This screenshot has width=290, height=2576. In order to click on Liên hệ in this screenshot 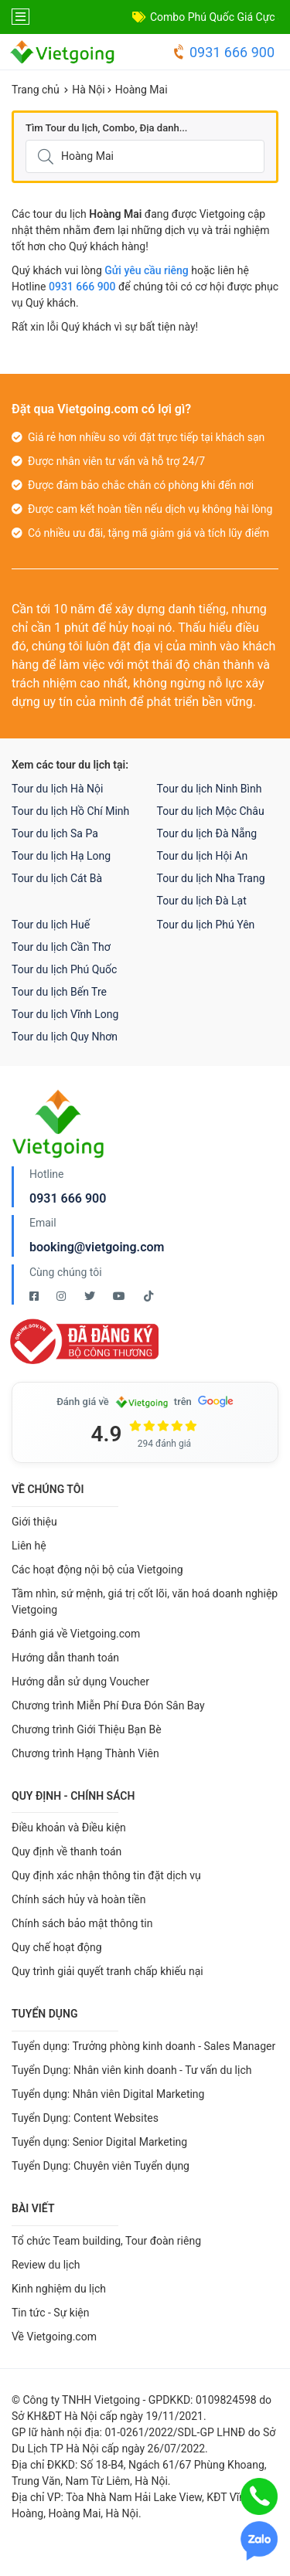, I will do `click(29, 1545)`.